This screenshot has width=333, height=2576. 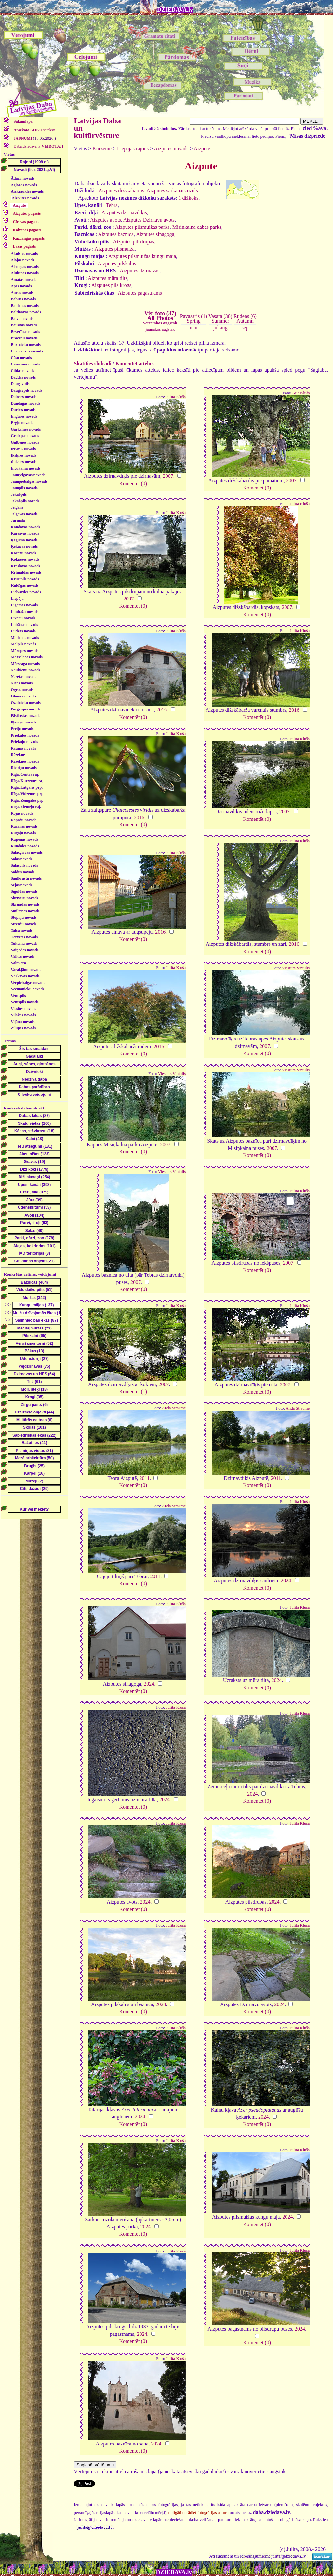 What do you see at coordinates (23, 1015) in the screenshot?
I see `Viļakas novads` at bounding box center [23, 1015].